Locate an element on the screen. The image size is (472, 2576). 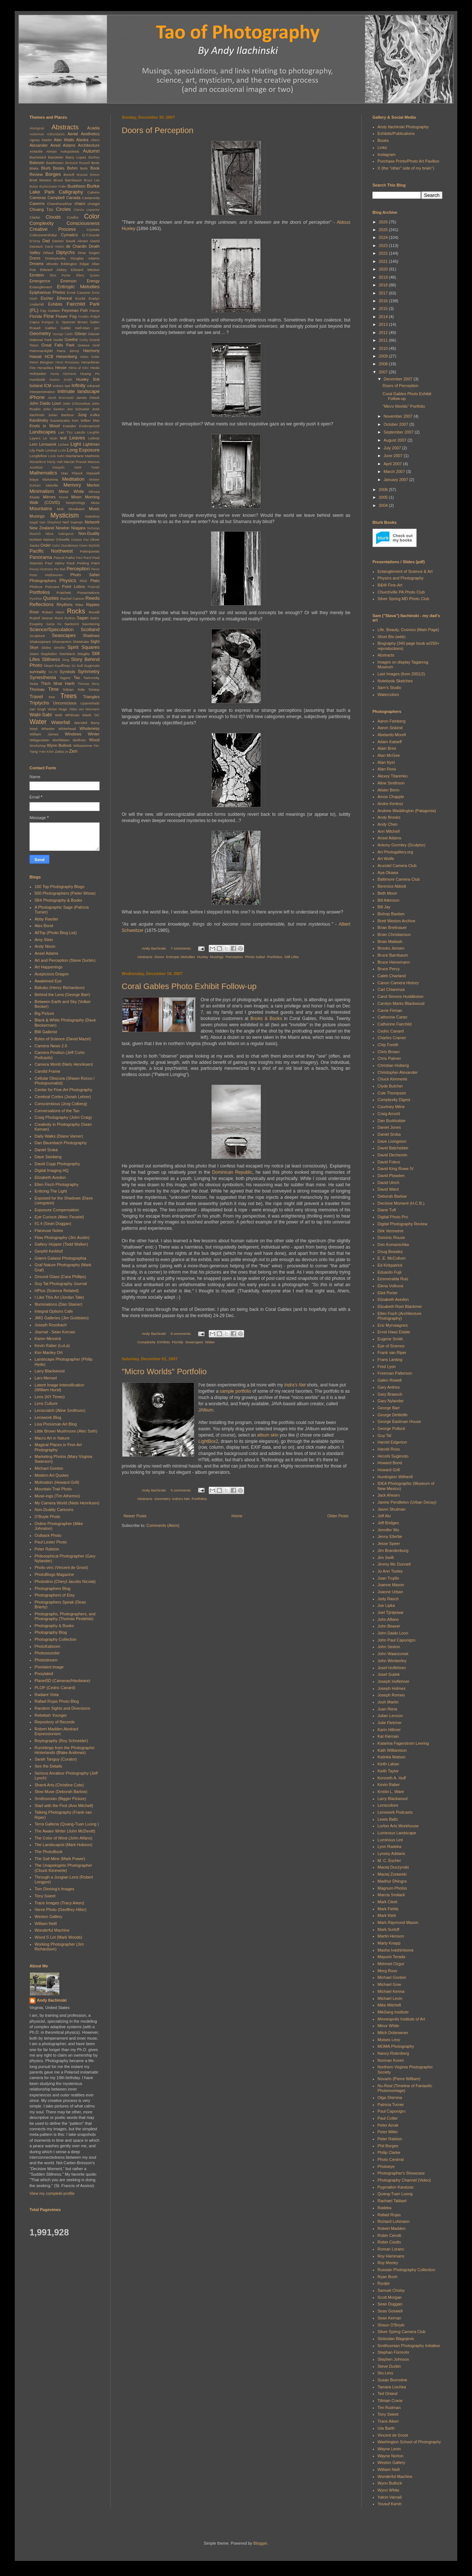
Kevin Raber (LuLa) is located at coordinates (52, 1345).